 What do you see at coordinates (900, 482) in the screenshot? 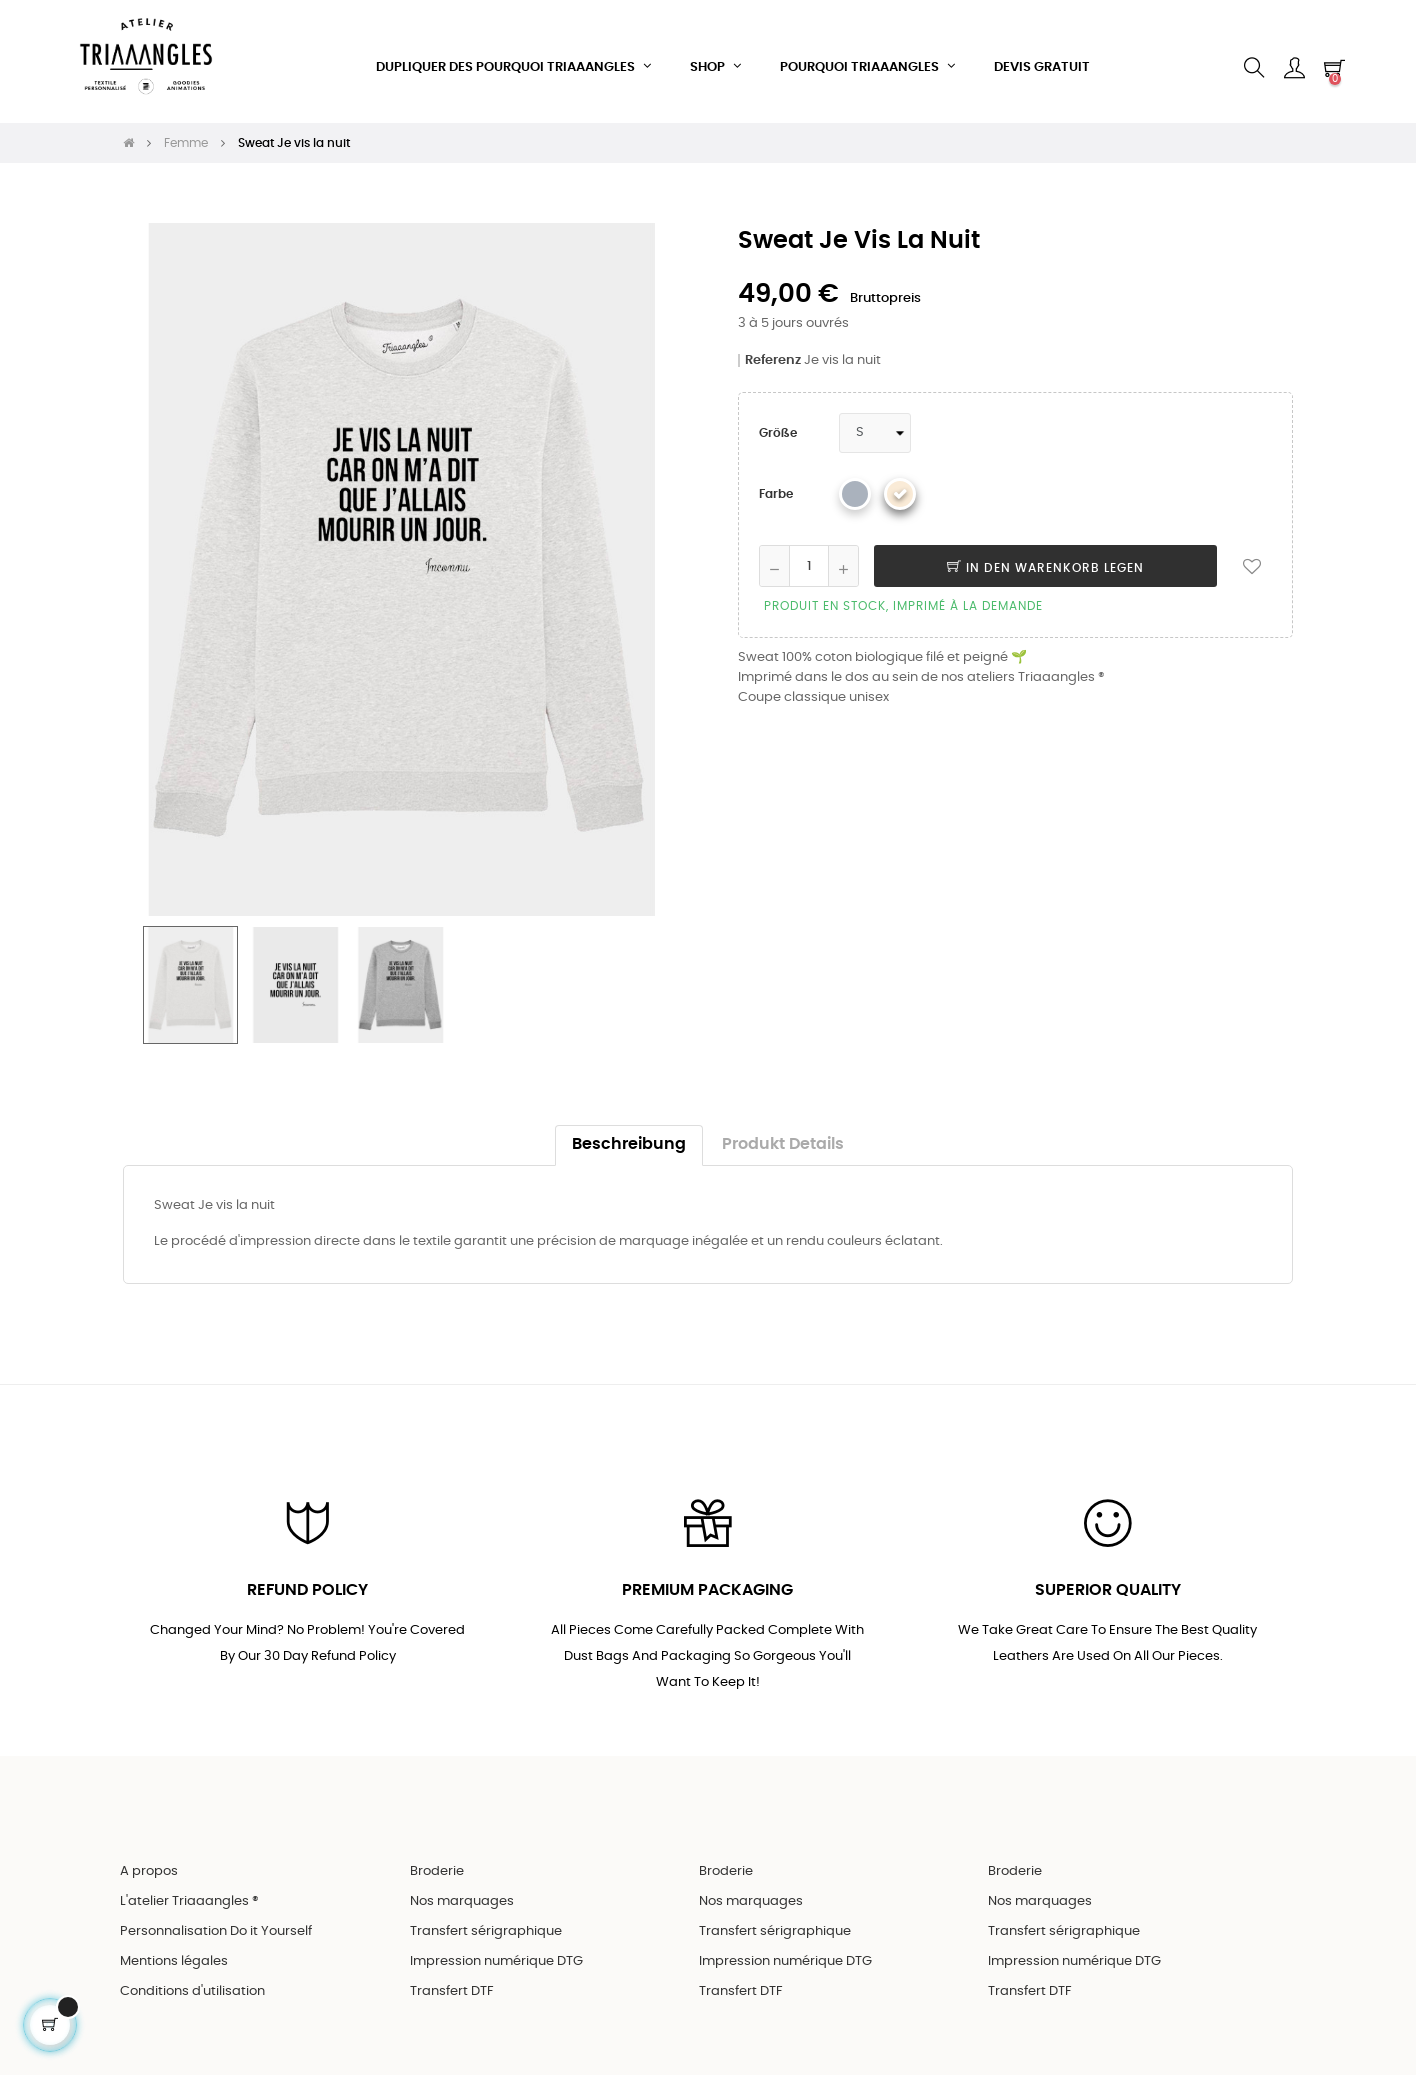
I see `[Beige chiné]` at bounding box center [900, 482].